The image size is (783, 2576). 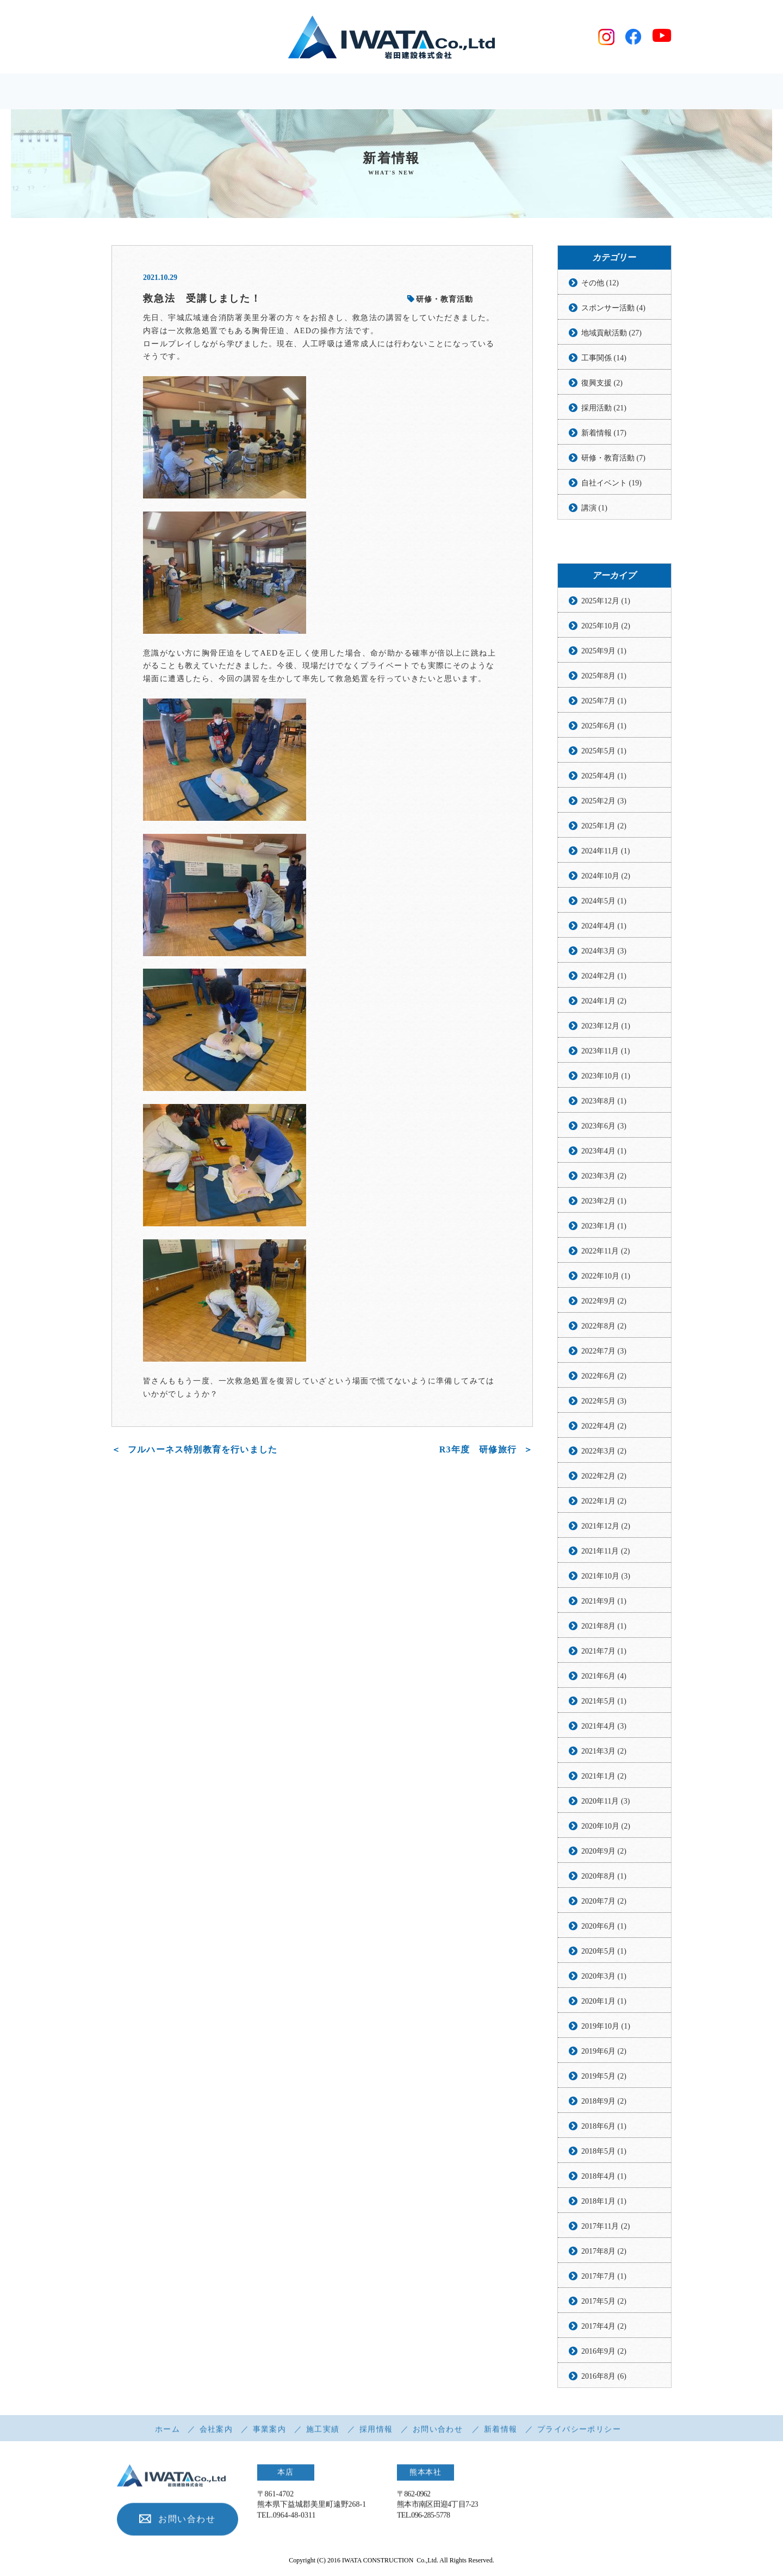 What do you see at coordinates (611, 483) in the screenshot?
I see `自社イベント (19)` at bounding box center [611, 483].